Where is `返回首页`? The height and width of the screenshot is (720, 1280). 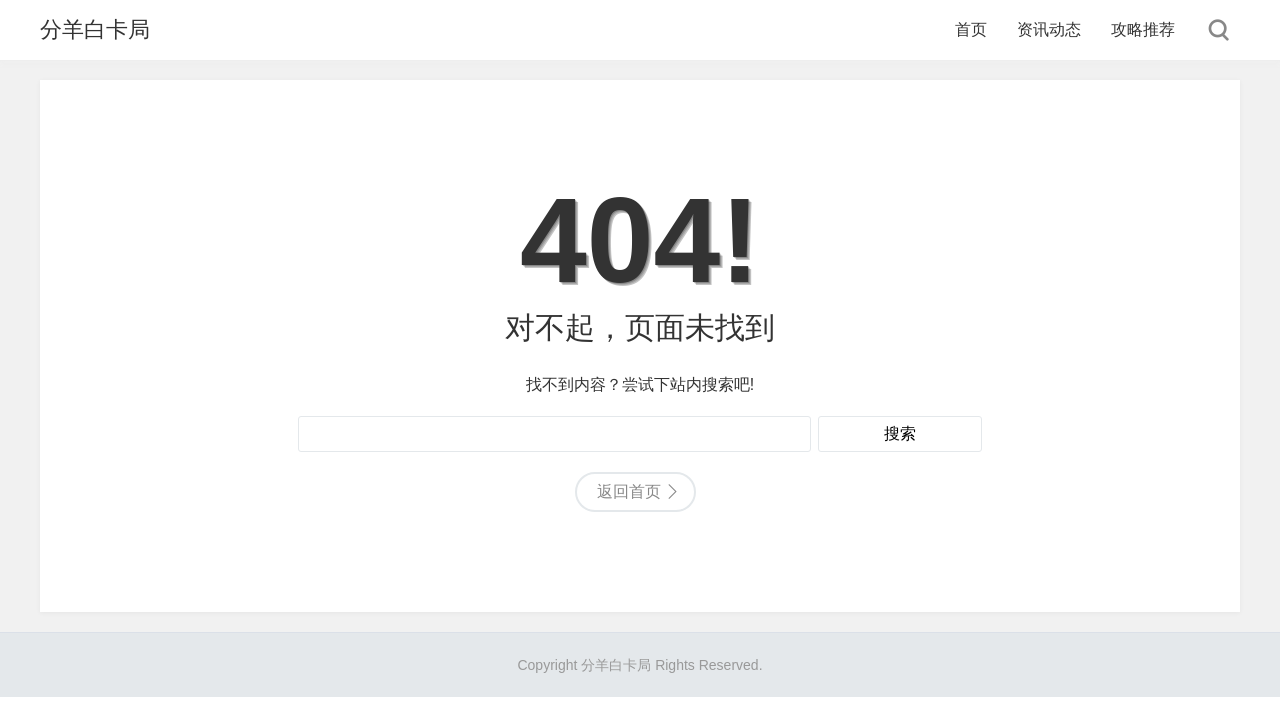
返回首页 is located at coordinates (629, 491).